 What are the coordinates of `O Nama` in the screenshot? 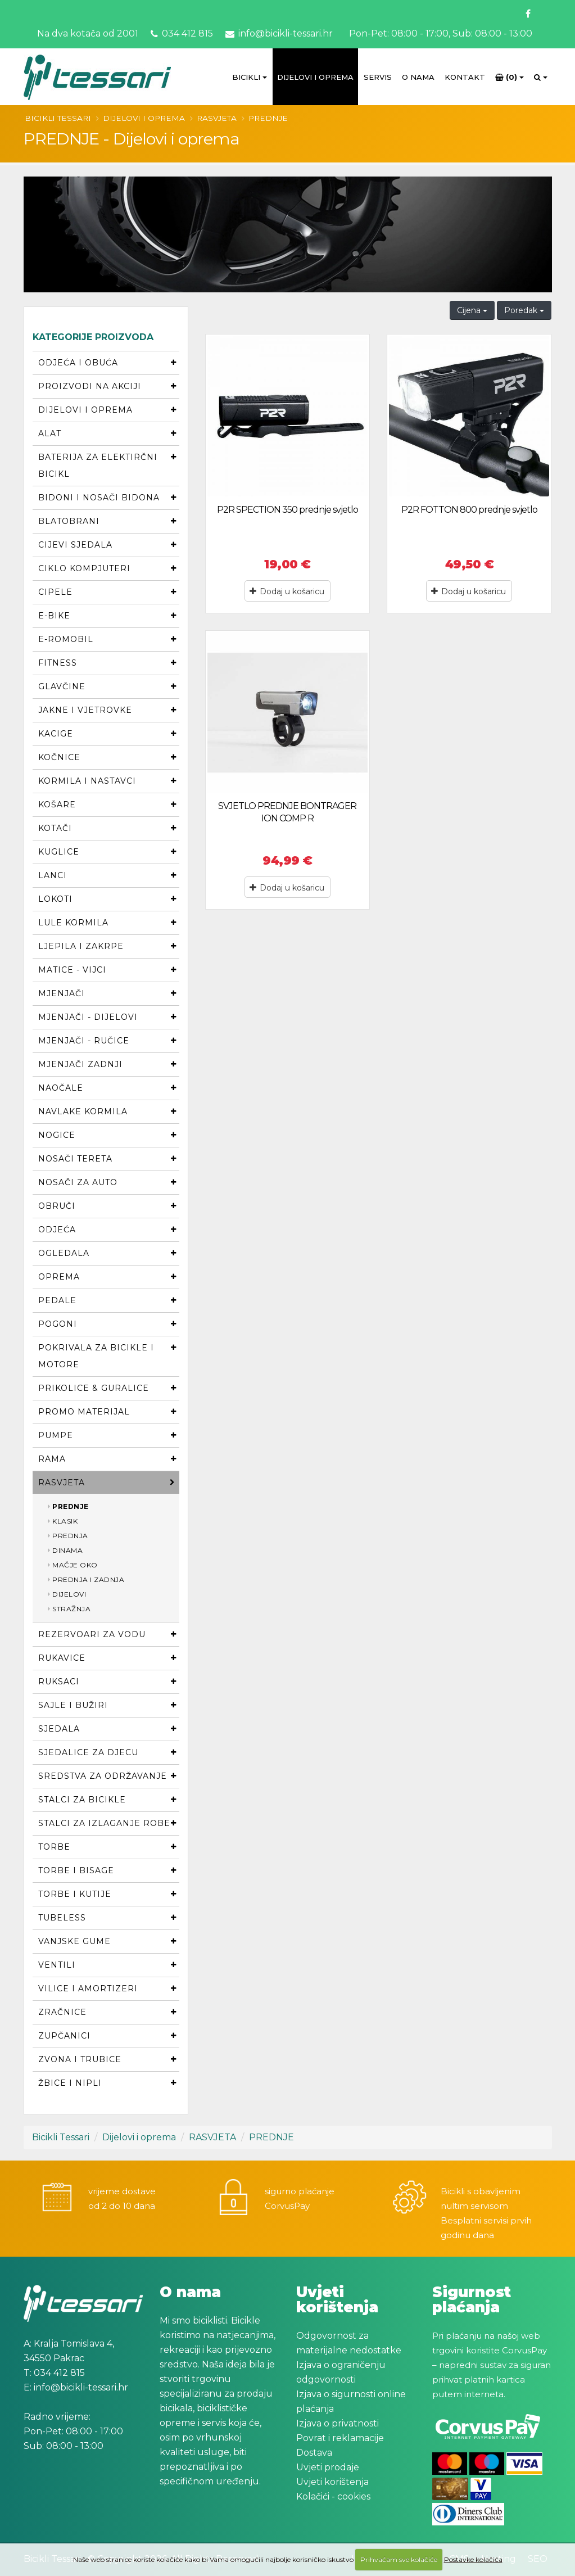 It's located at (418, 77).